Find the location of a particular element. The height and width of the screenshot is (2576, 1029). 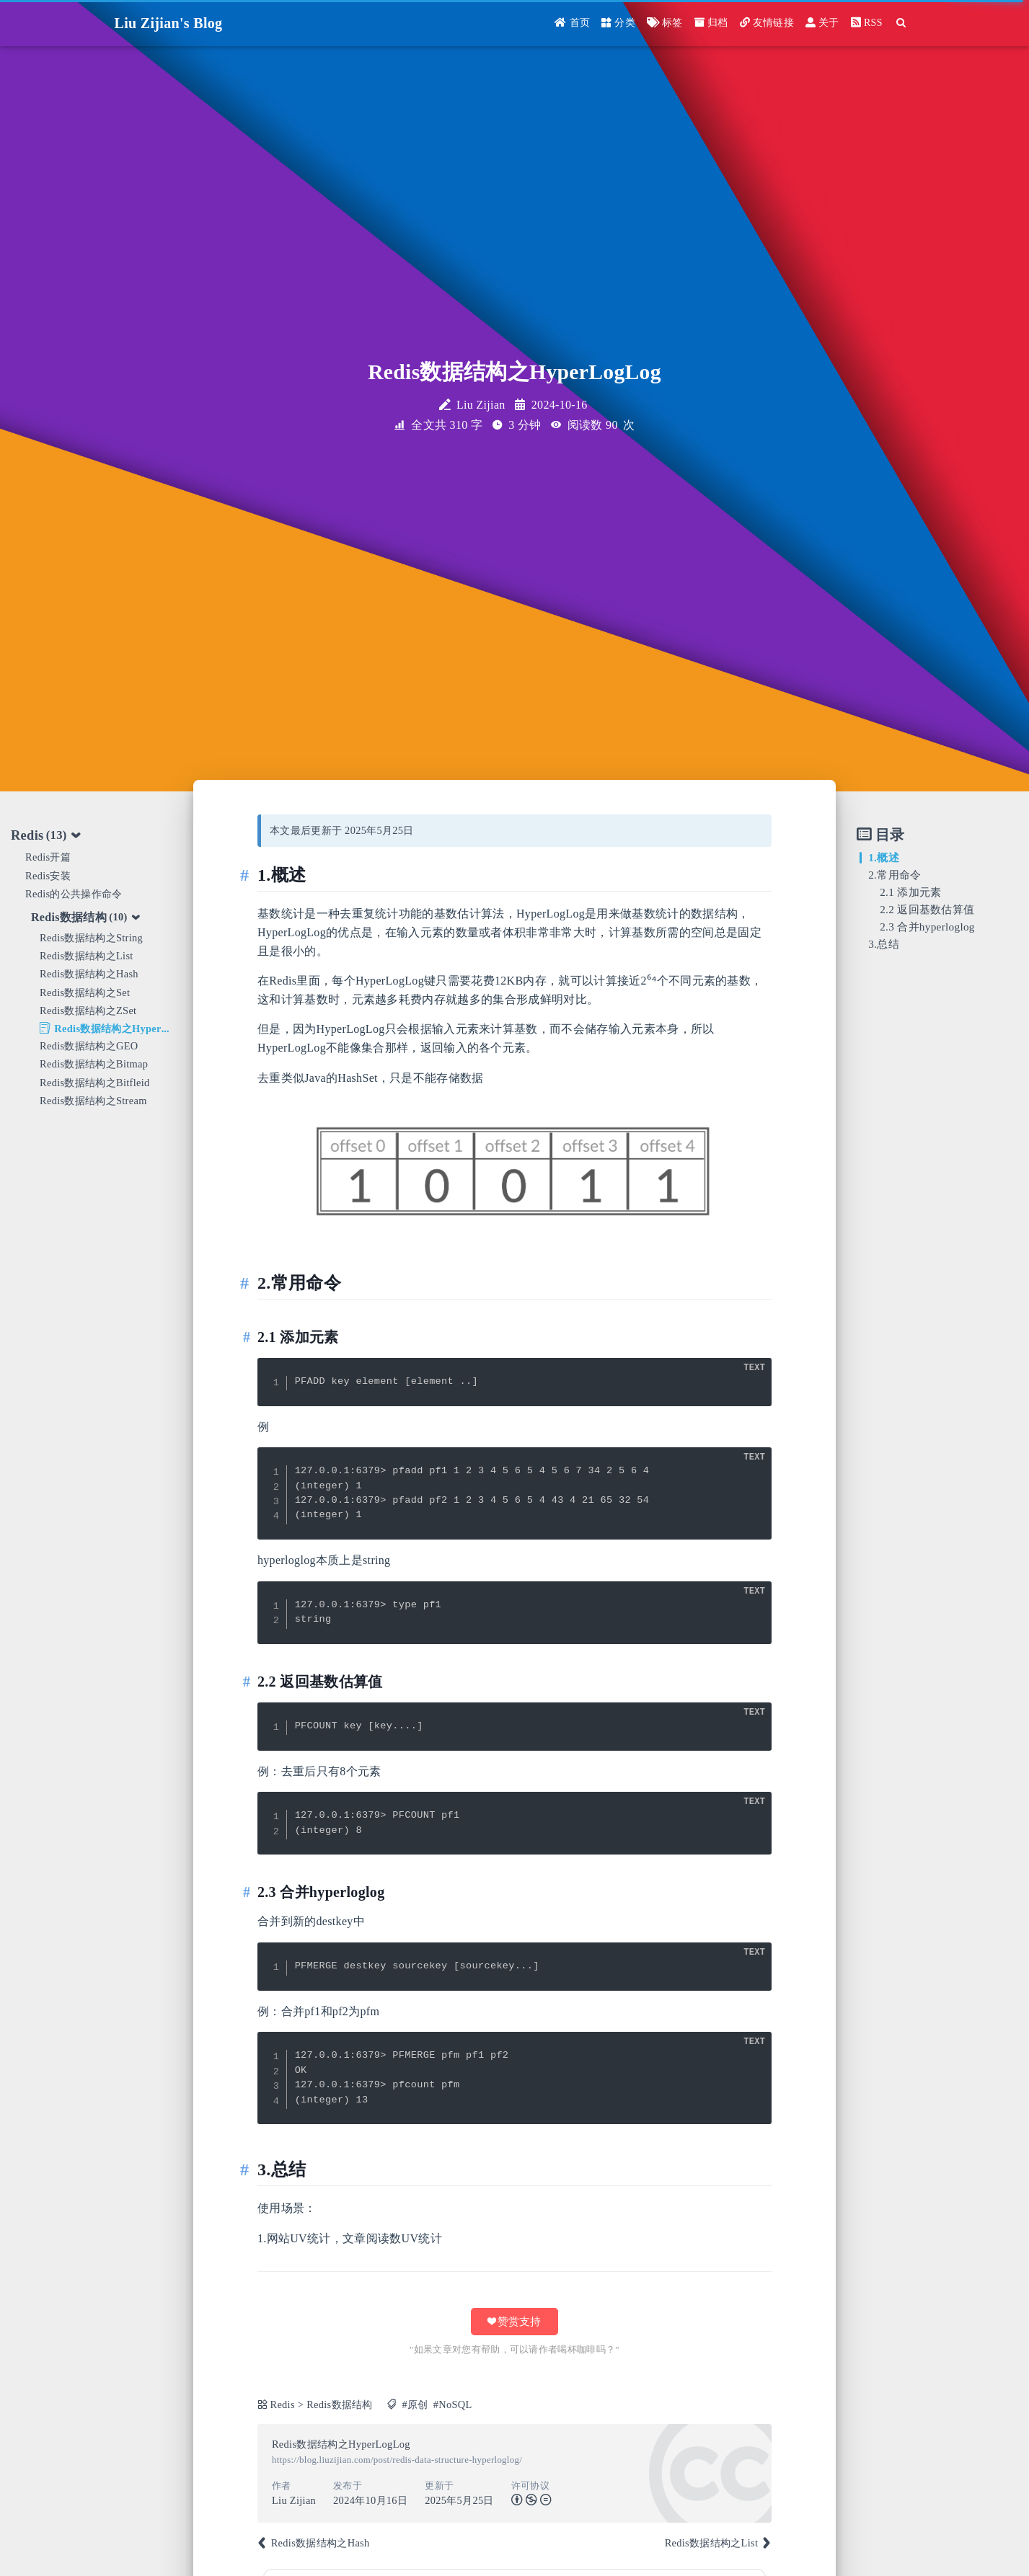

#原创 is located at coordinates (415, 2404).